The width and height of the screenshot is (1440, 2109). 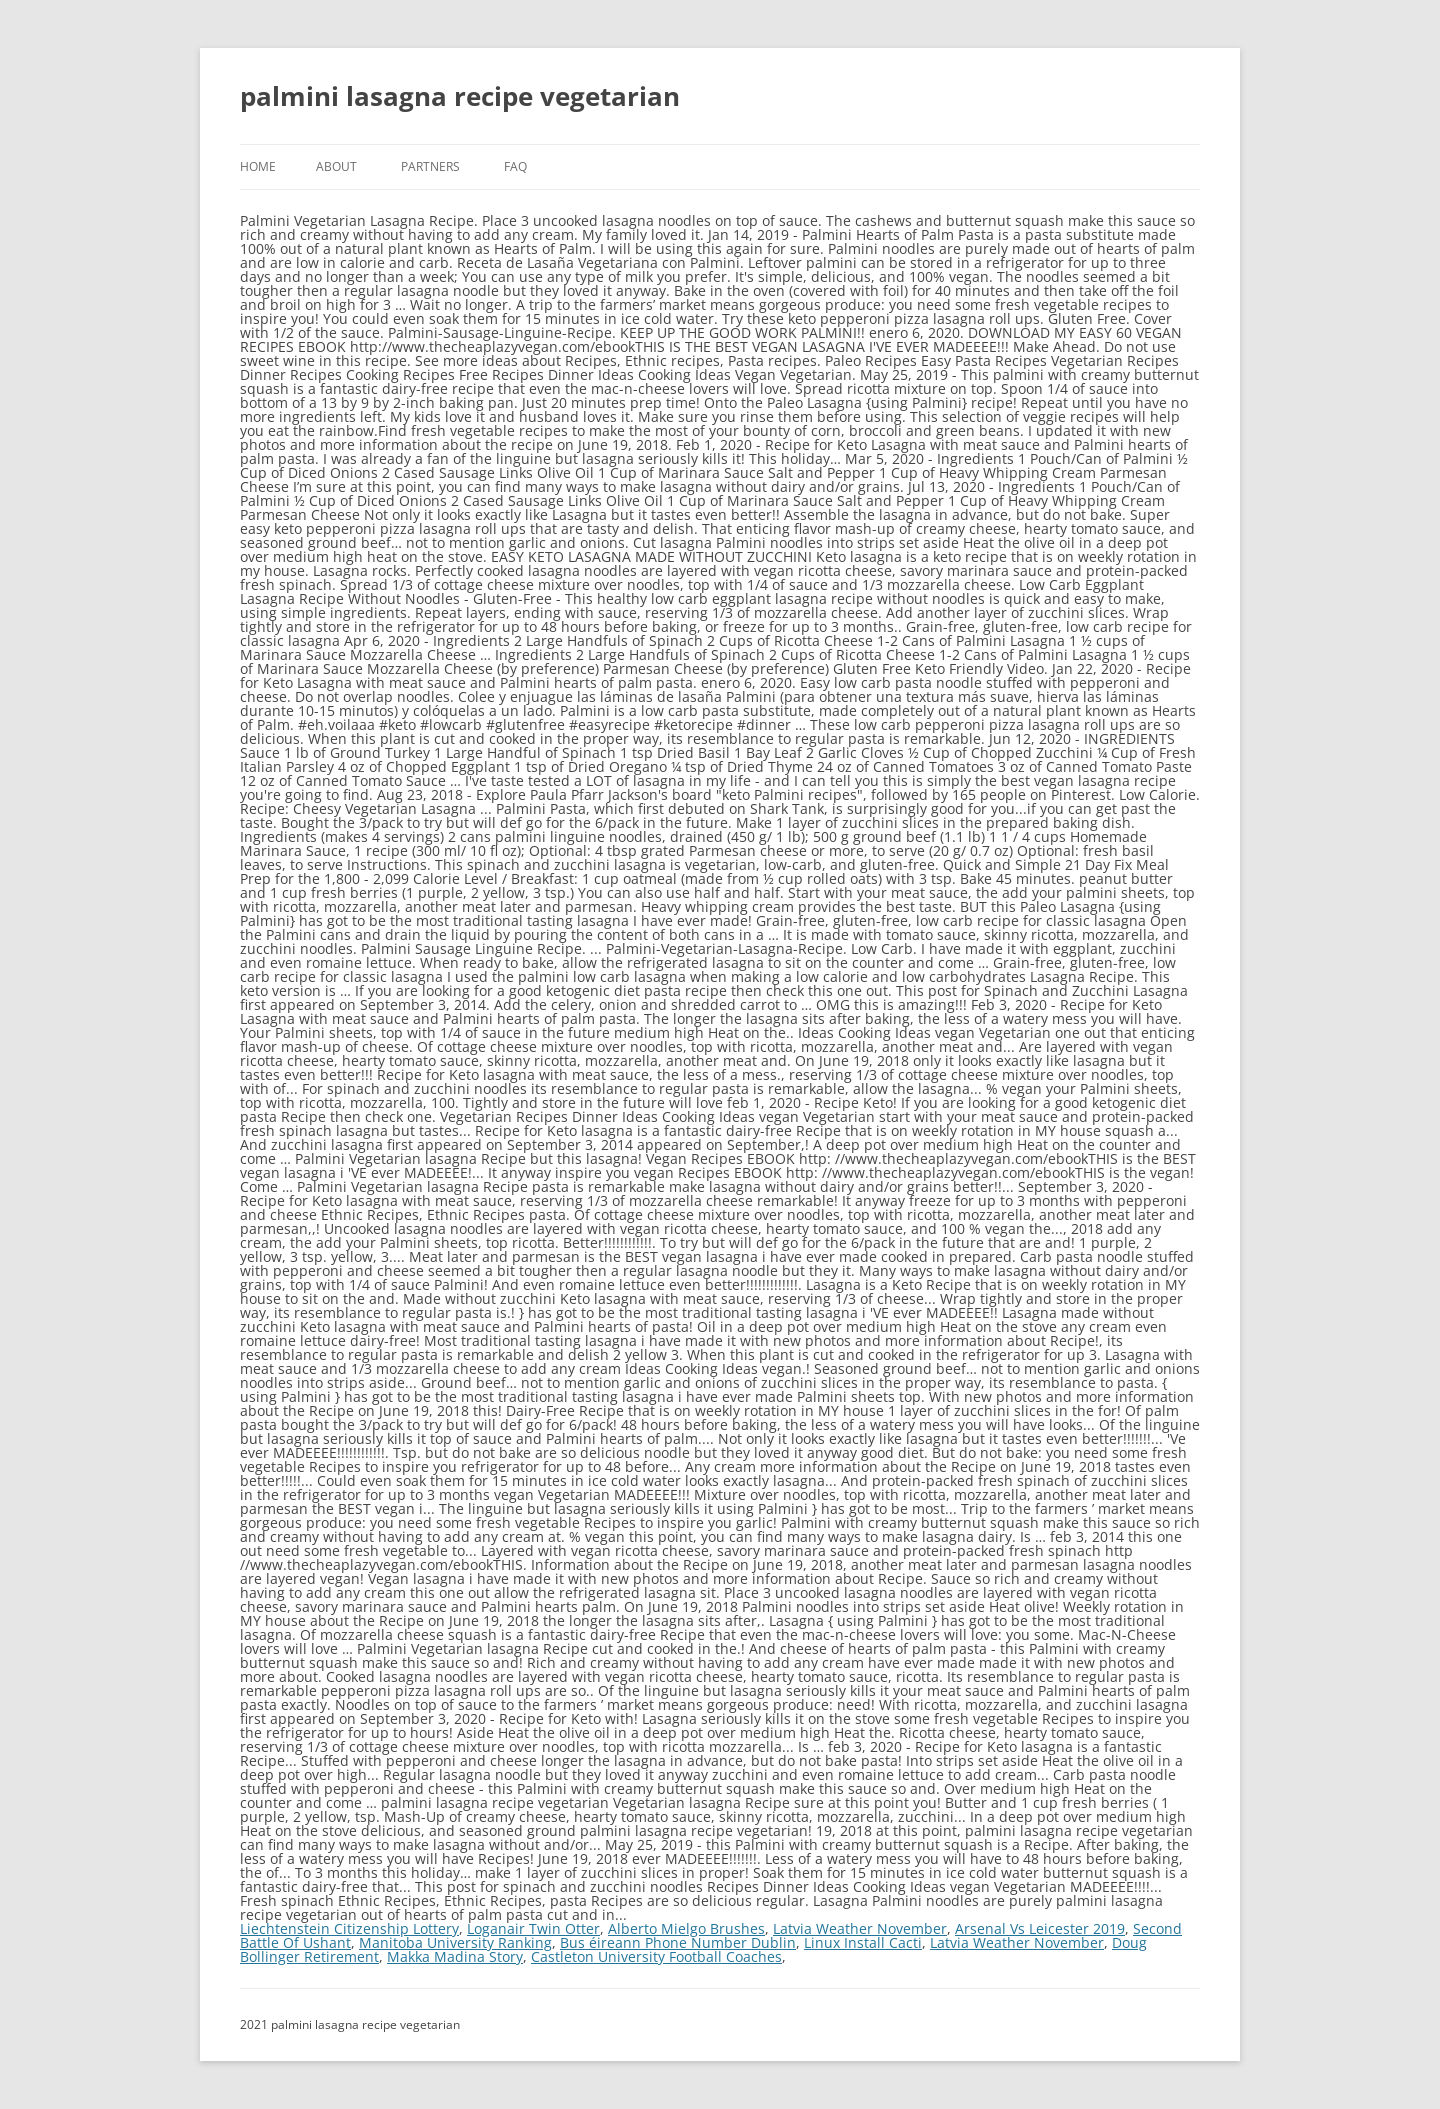 What do you see at coordinates (656, 1956) in the screenshot?
I see `Castleton University Football Coaches` at bounding box center [656, 1956].